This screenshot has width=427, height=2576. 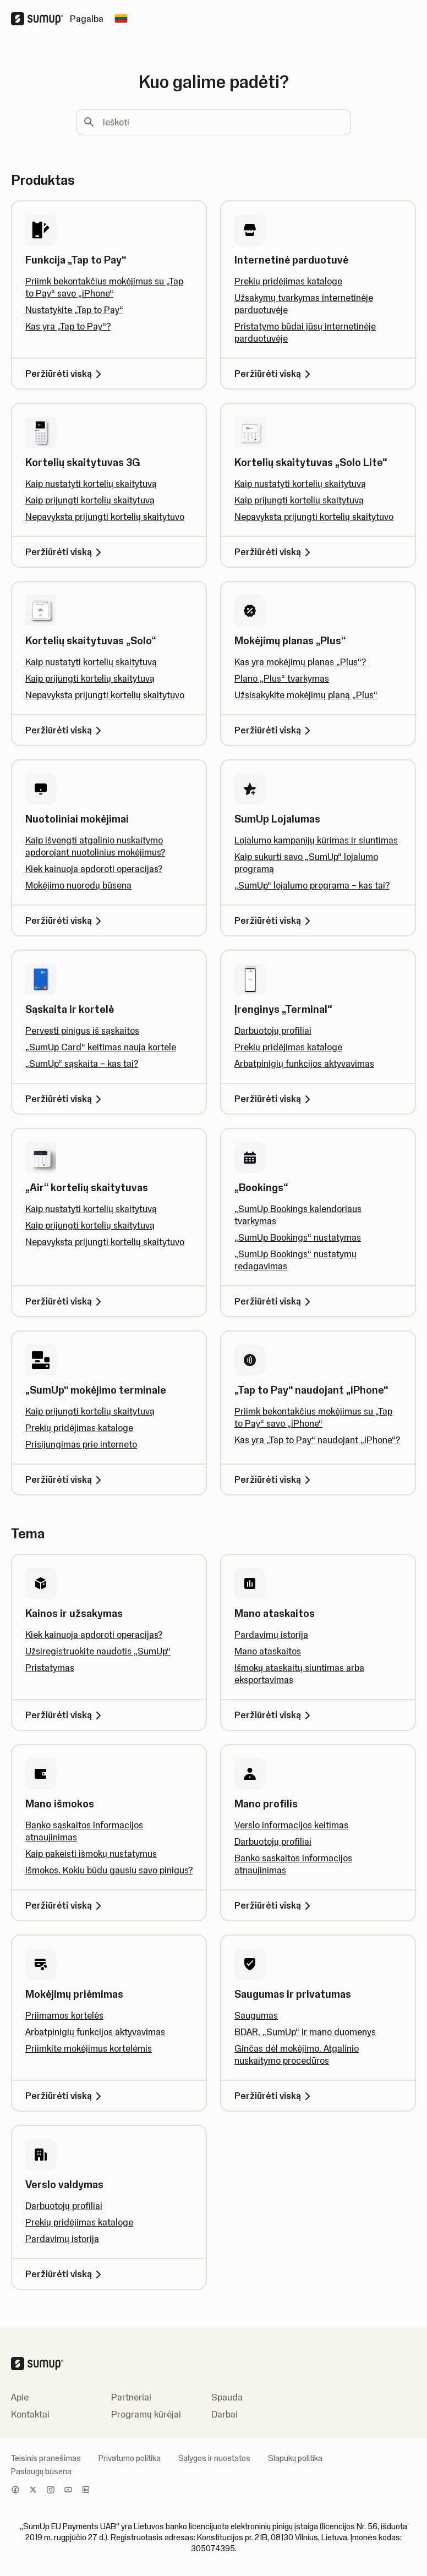 What do you see at coordinates (274, 920) in the screenshot?
I see `Peržiūrėti viską [Peržiūrėti viską, SumUp Lojalumas]` at bounding box center [274, 920].